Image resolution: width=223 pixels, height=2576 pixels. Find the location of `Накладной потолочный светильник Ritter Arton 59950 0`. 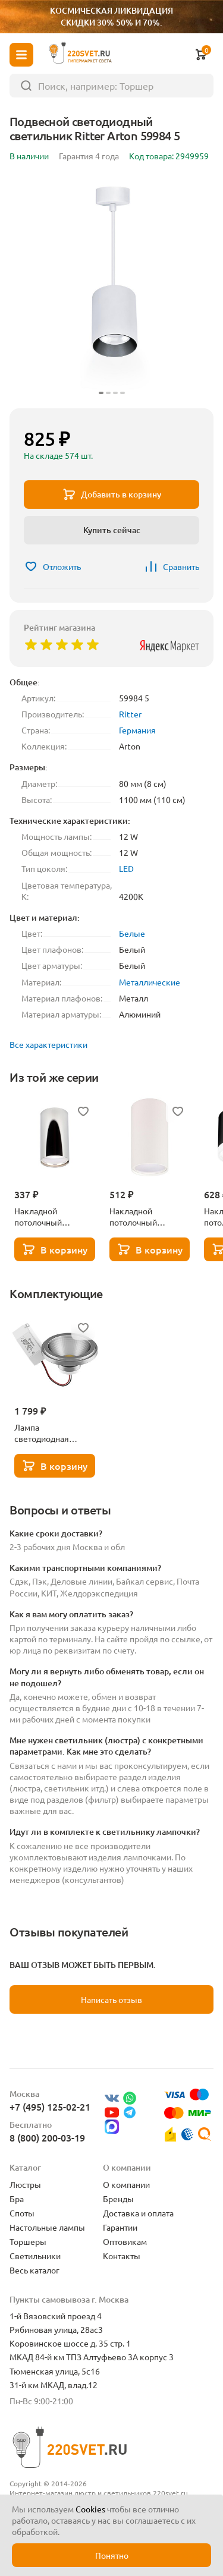

Накладной потолочный светильник Ritter Arton 59950 0 is located at coordinates (144, 1216).